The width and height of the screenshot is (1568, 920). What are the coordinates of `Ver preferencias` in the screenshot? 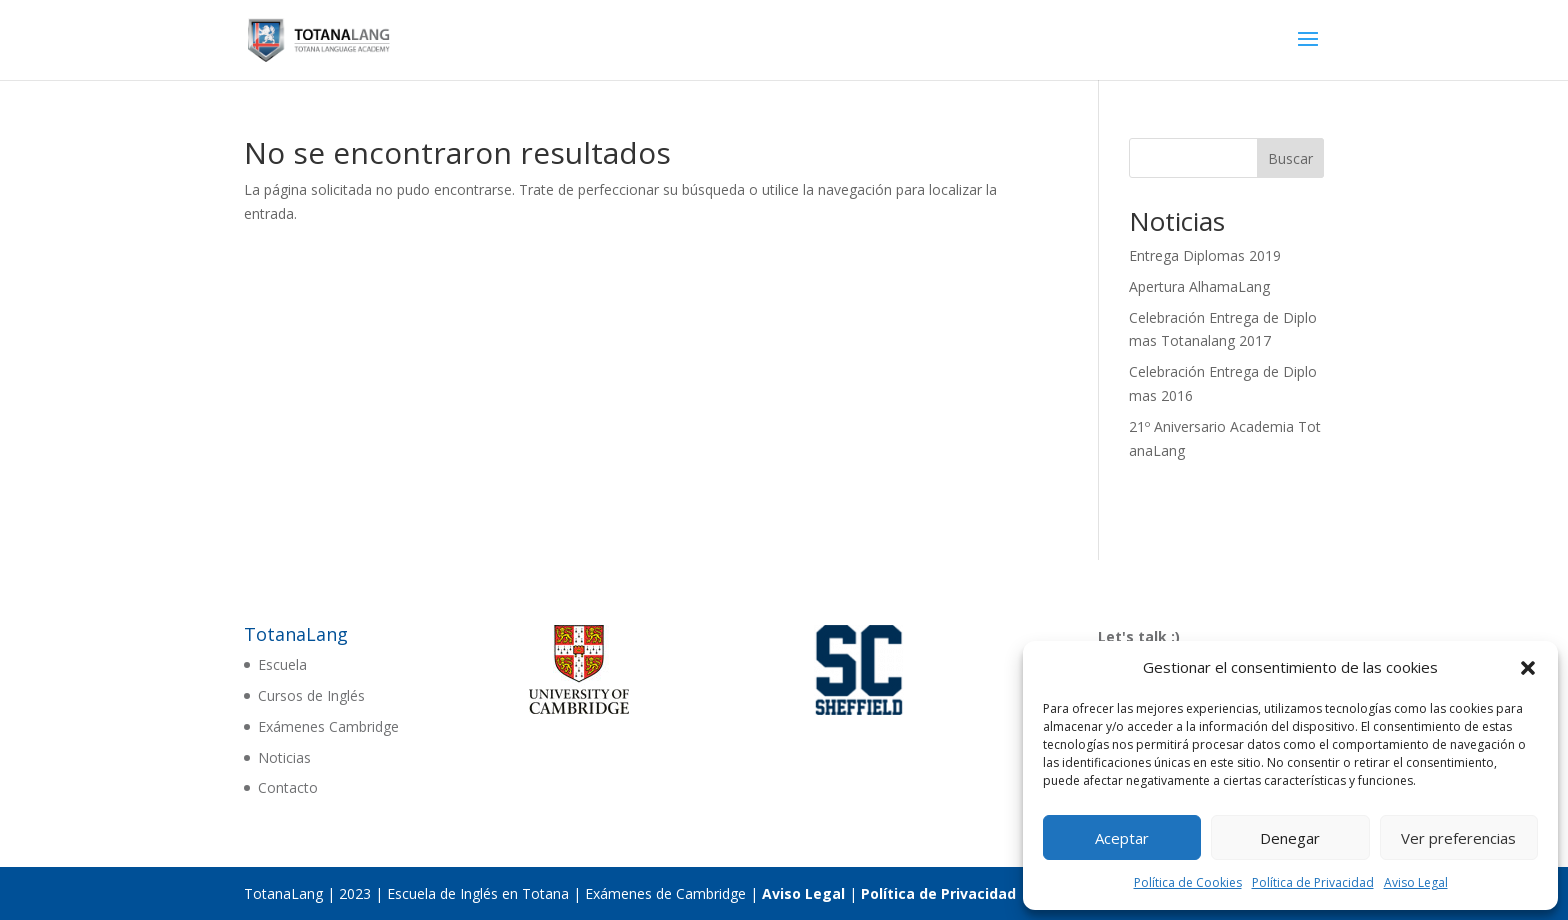 It's located at (1458, 838).